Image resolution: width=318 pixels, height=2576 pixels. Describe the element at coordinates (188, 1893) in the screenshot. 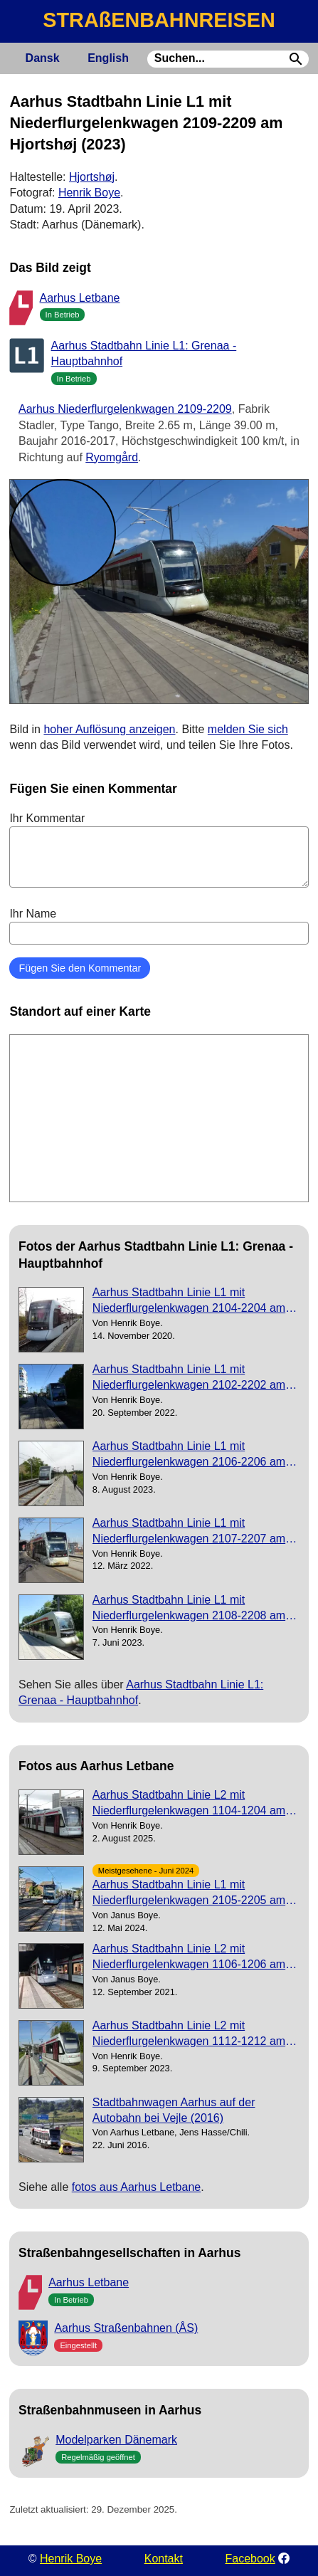

I see `Aarhus Stadtbahn Linie L1 mit Niederflurgelenkwagen 2105-2205 am Østbanetorvet (2024)` at that location.